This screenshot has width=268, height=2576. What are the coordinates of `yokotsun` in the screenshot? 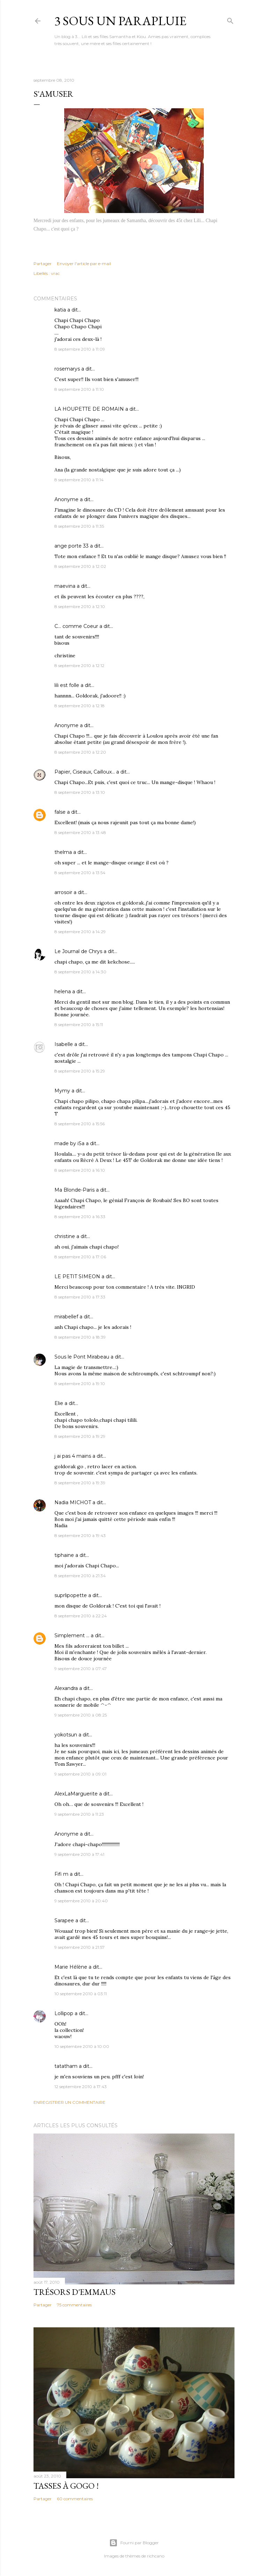 It's located at (65, 1735).